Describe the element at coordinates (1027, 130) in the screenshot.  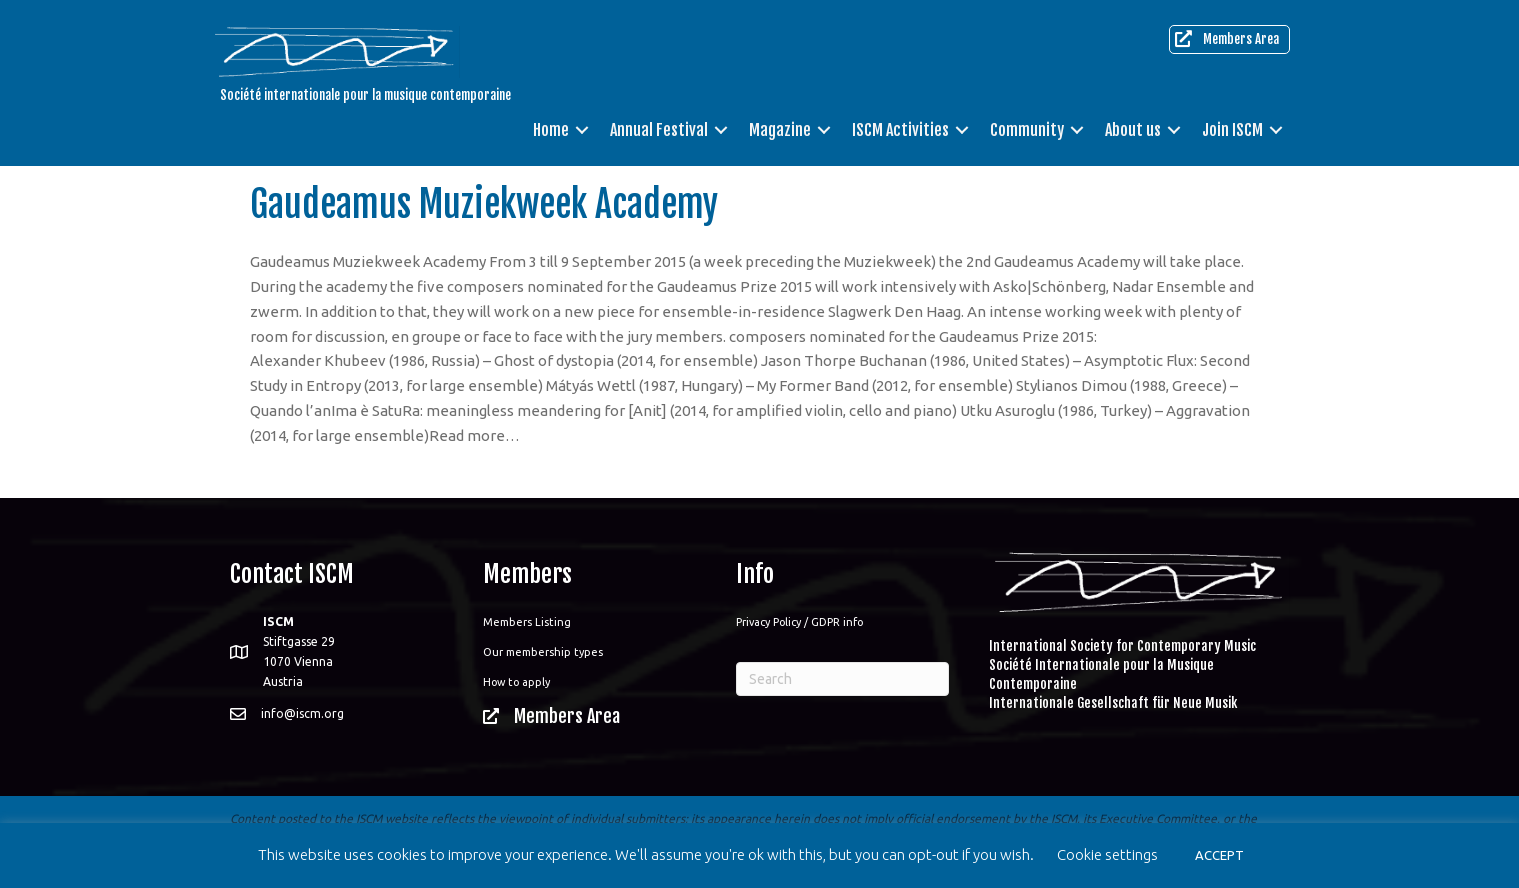
I see `Community` at that location.